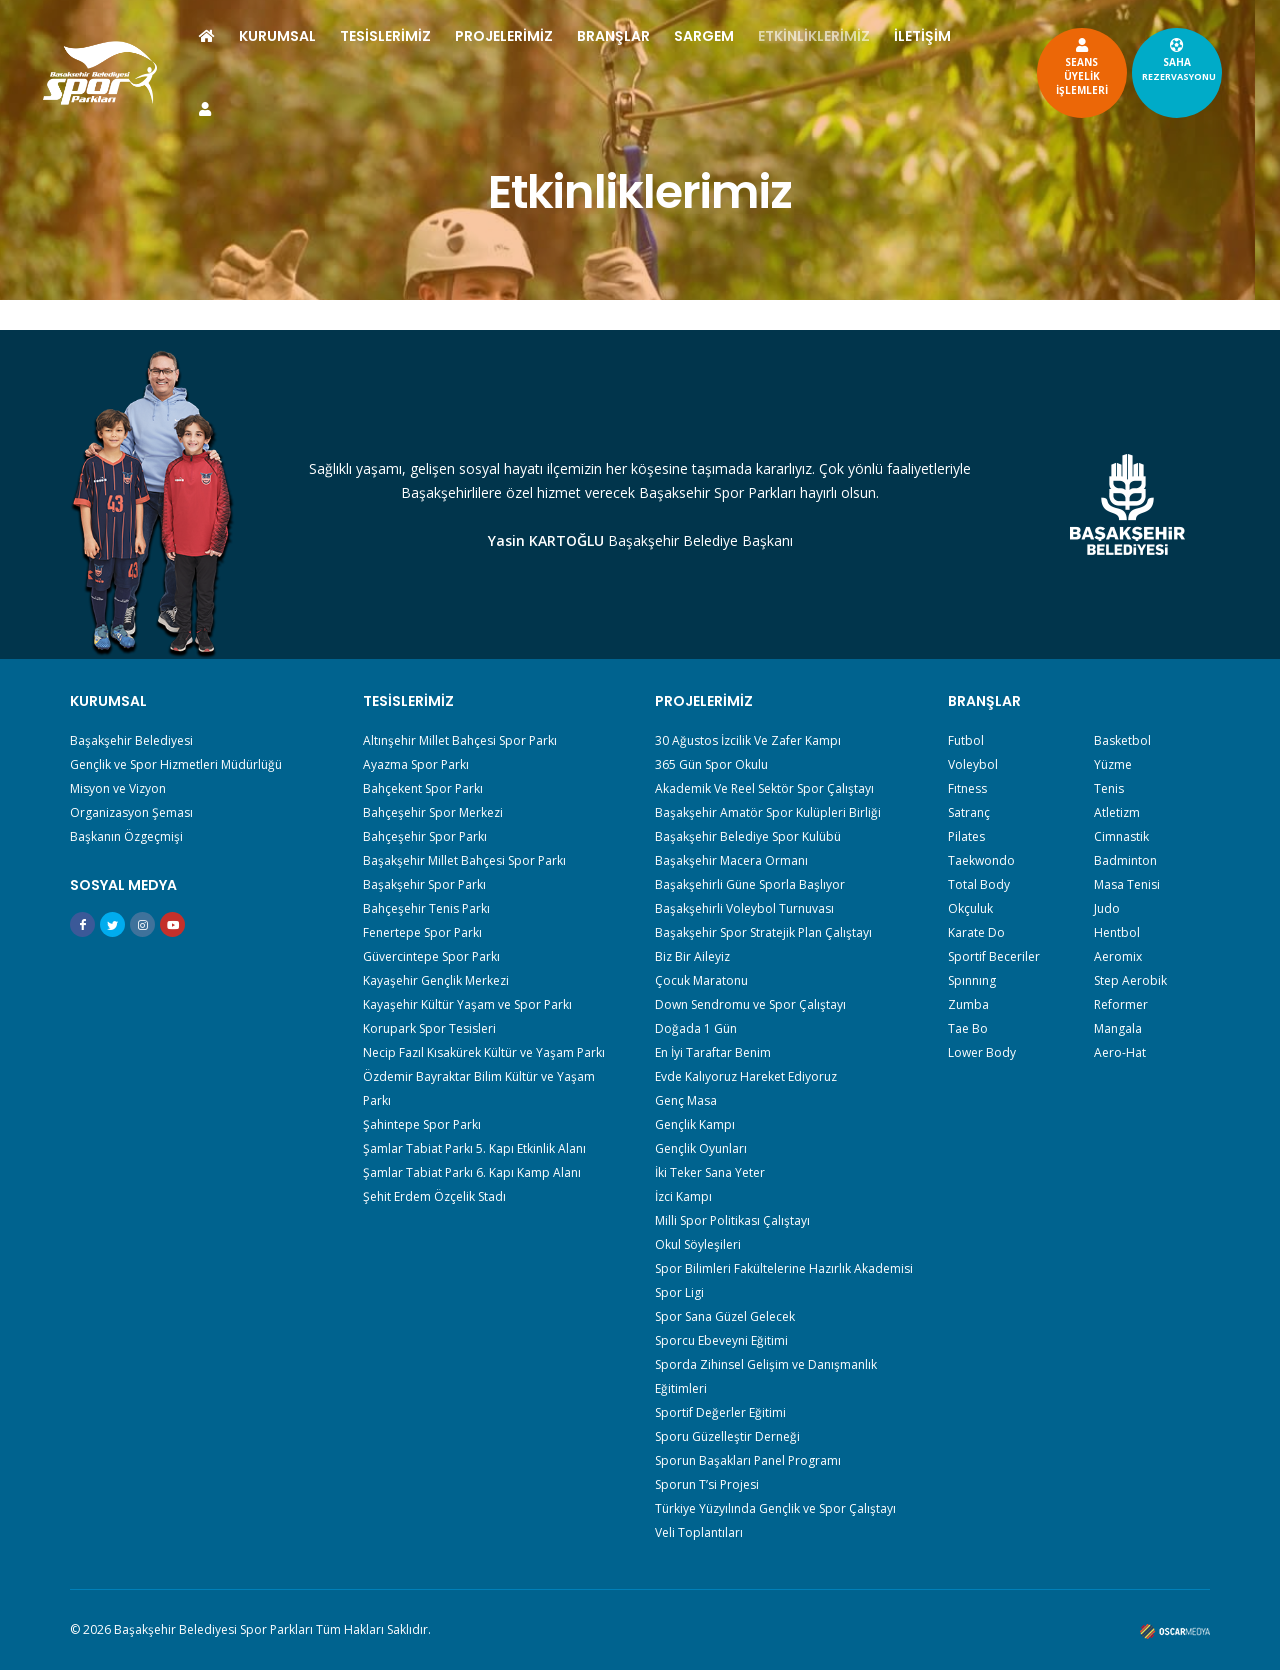 This screenshot has width=1280, height=1670. I want to click on Necip Fazıl Kısakürek Kültür ve Yaşam Parkı, so click(484, 1052).